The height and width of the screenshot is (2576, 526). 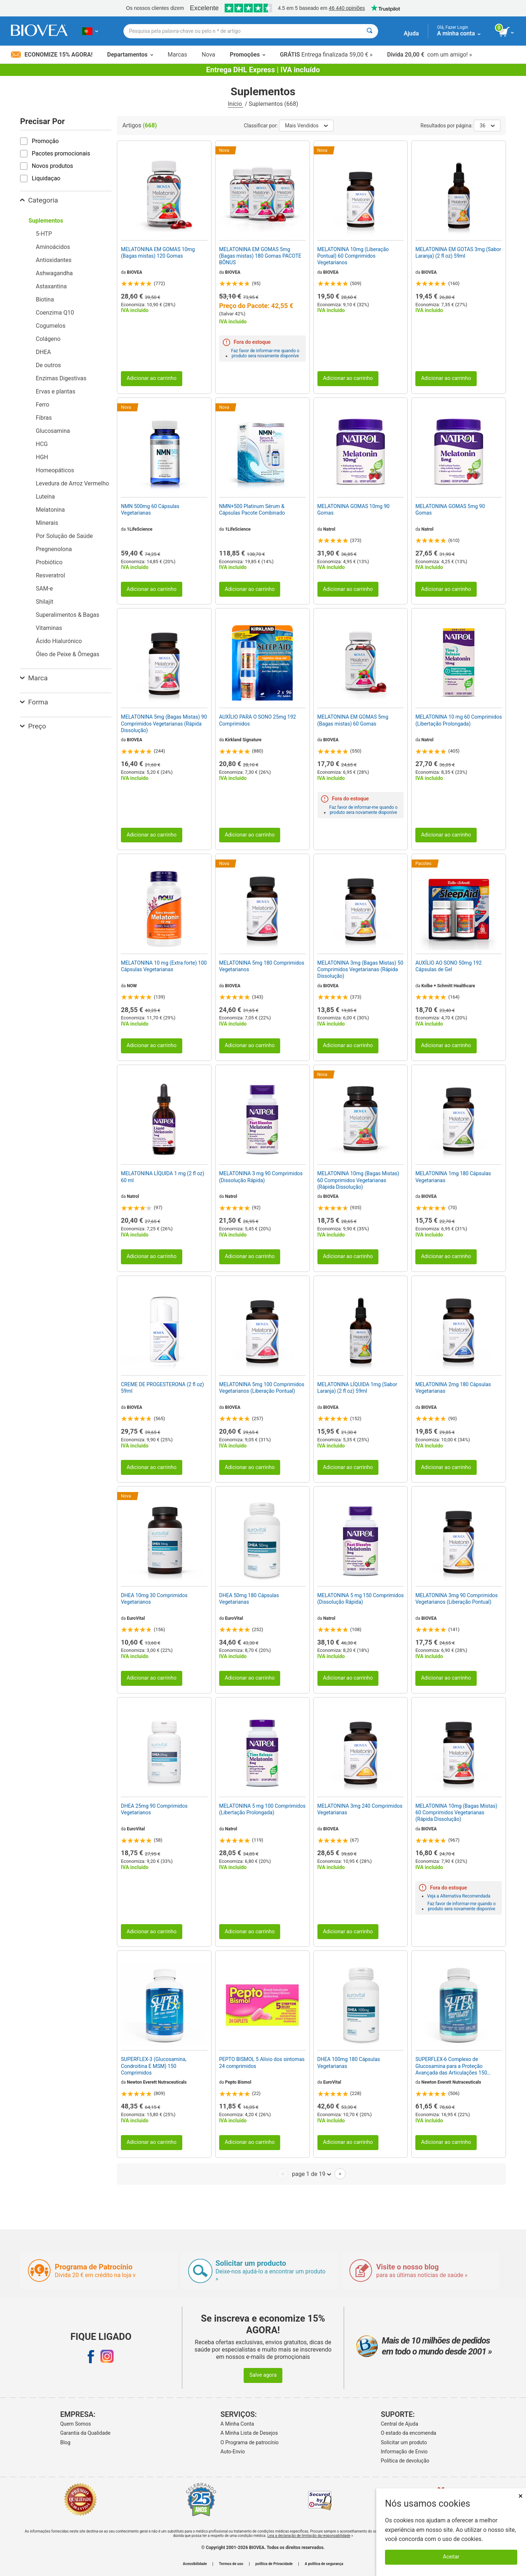 What do you see at coordinates (45, 220) in the screenshot?
I see `Suplementos` at bounding box center [45, 220].